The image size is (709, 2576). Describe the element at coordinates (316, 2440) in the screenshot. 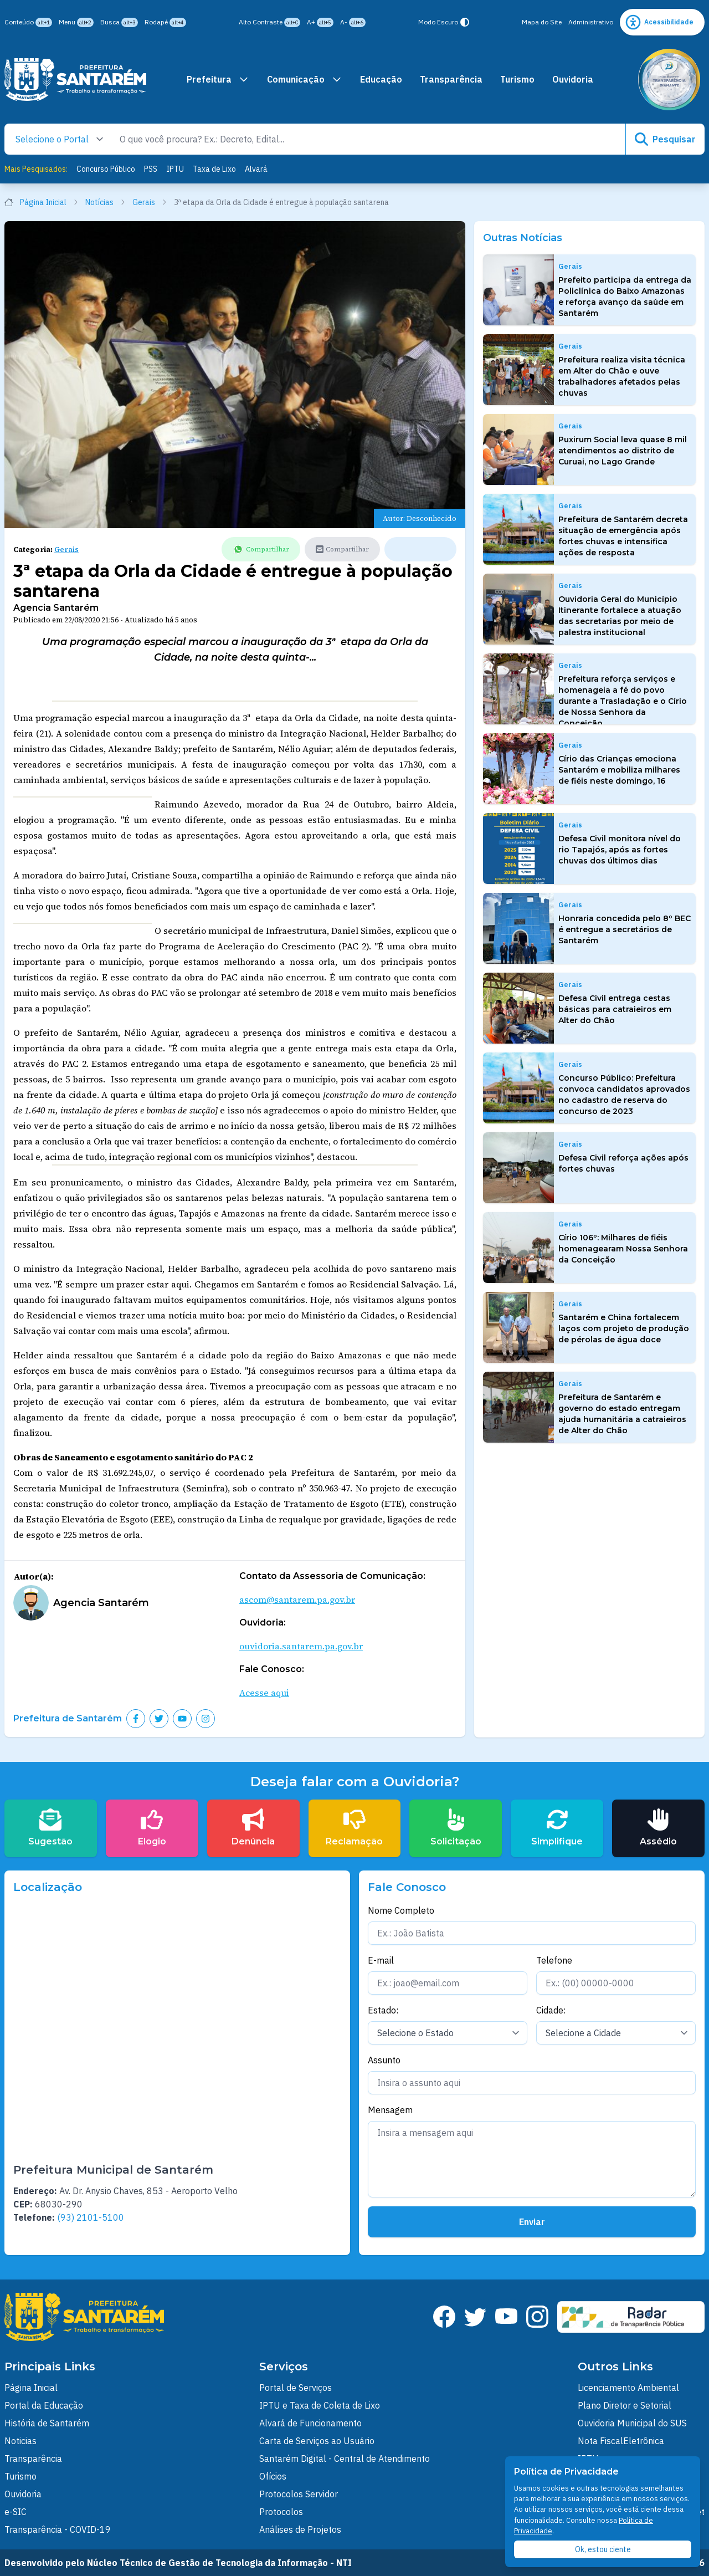

I see `Carta de Serviços ao Usuário` at that location.